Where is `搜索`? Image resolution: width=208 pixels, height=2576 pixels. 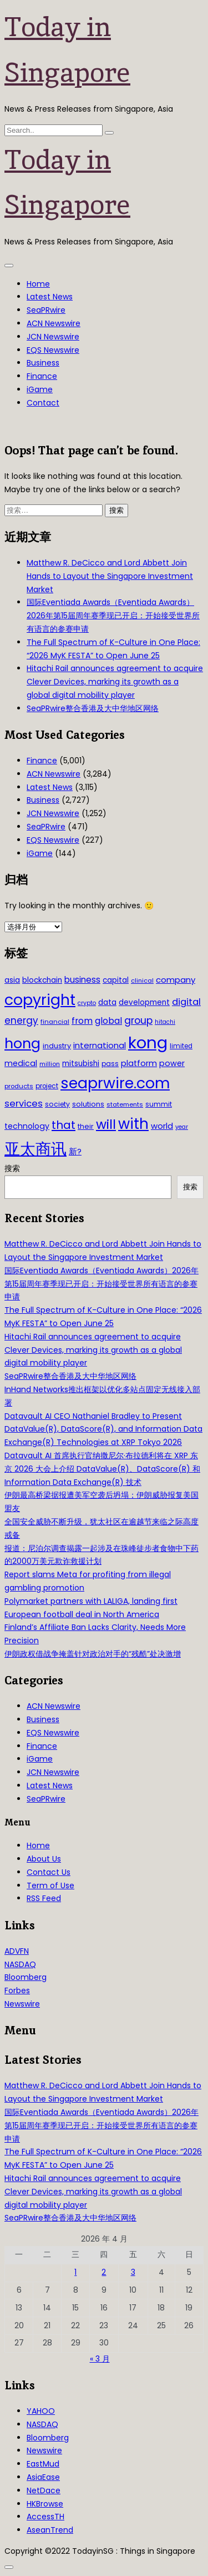 搜索 is located at coordinates (12, 1168).